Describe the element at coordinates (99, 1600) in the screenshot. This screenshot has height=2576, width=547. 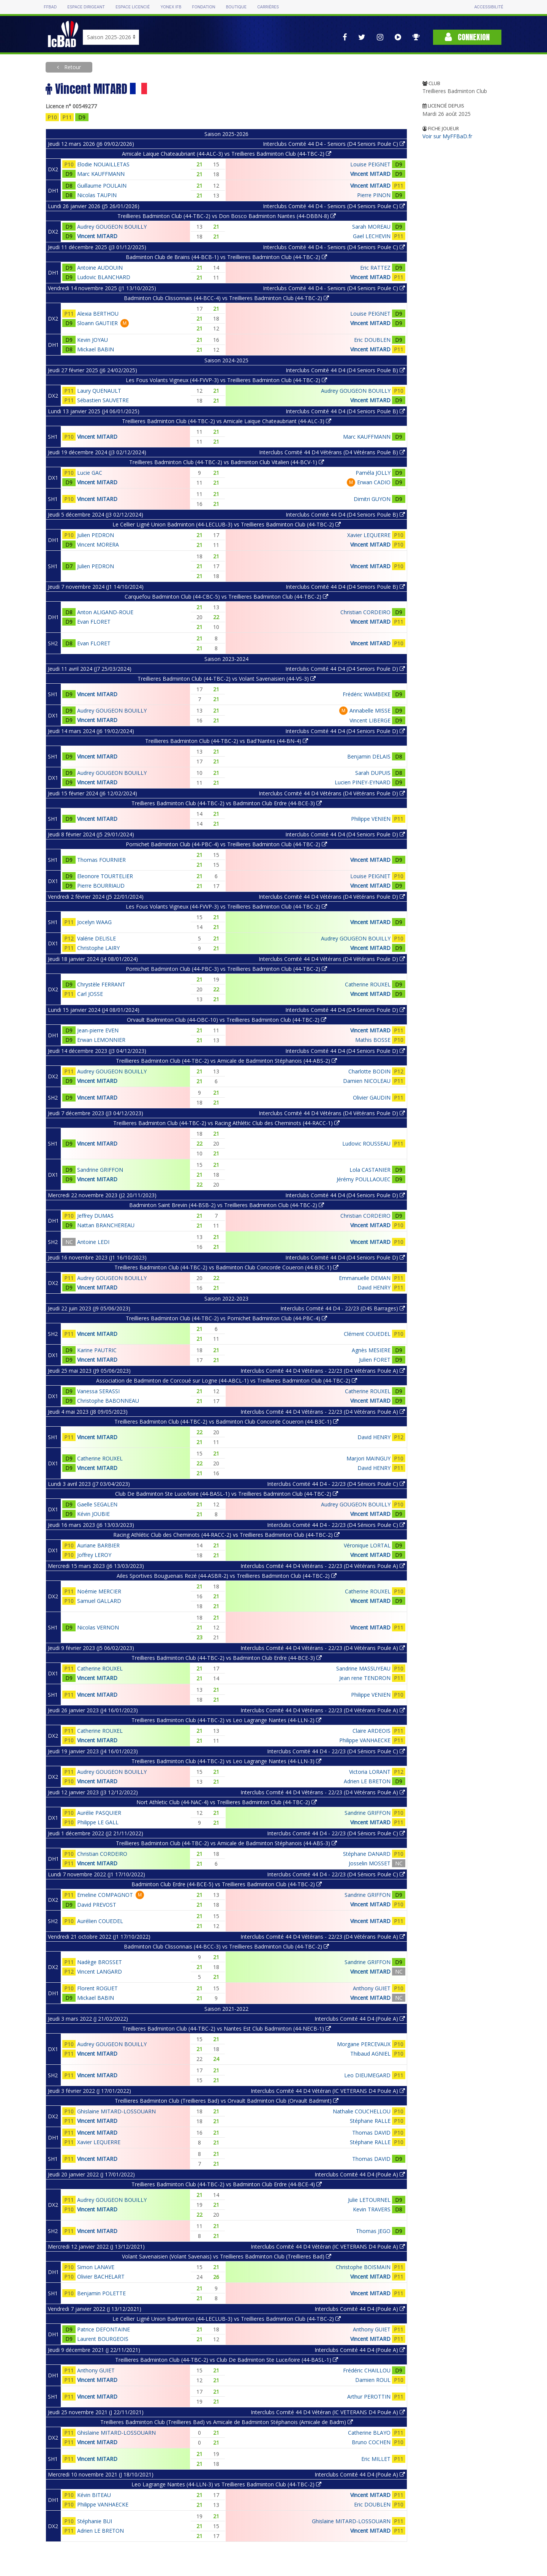
I see `Samuel GALLARD` at that location.